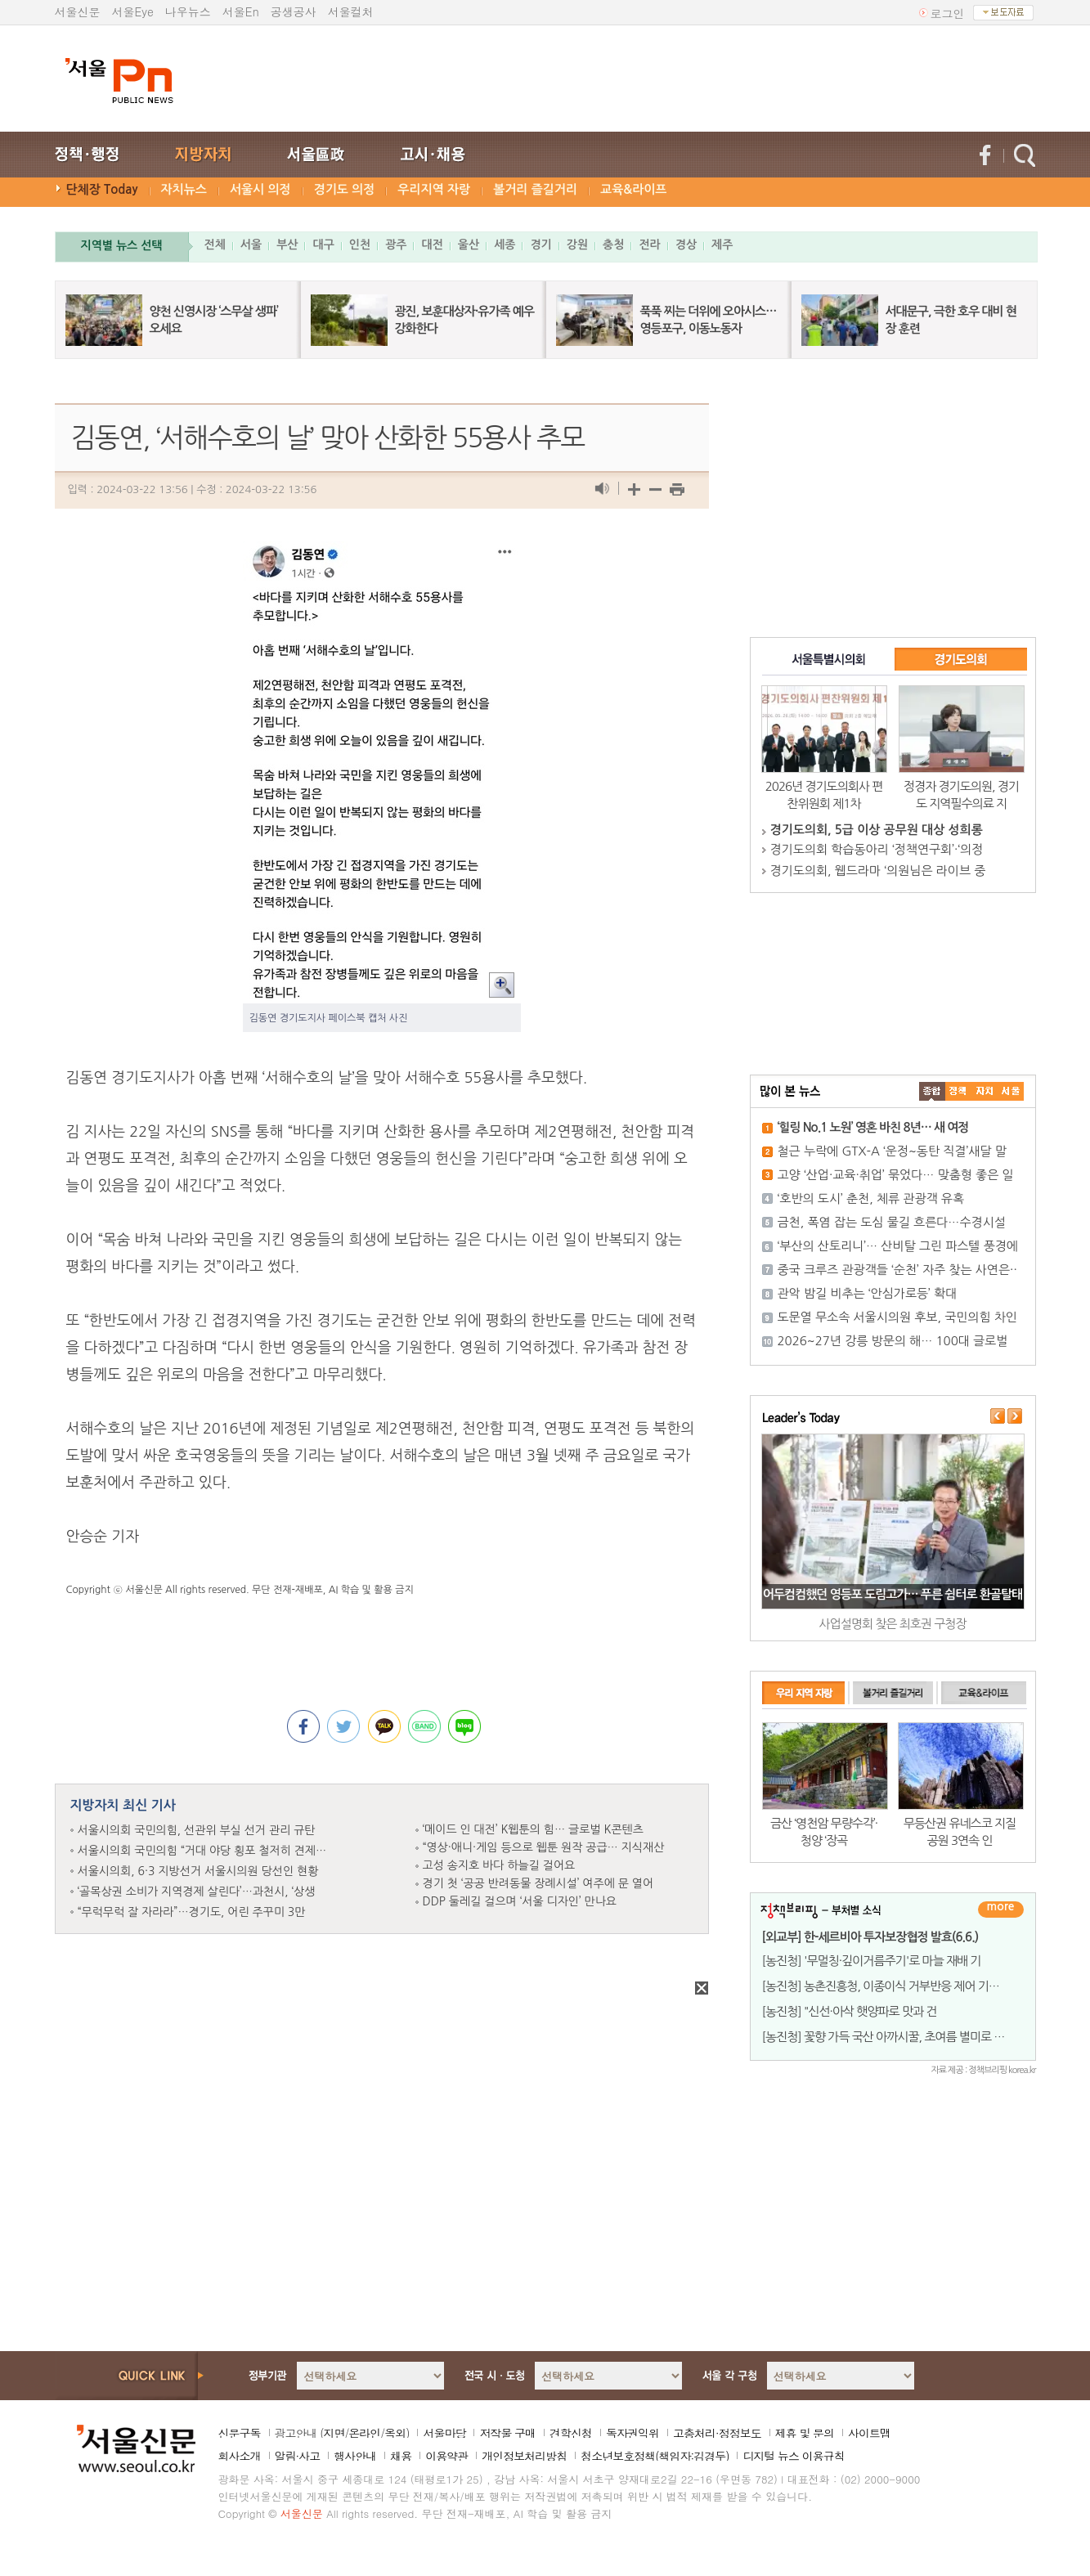 The width and height of the screenshot is (1090, 2576). I want to click on 볼거리 즐길거리, so click(535, 189).